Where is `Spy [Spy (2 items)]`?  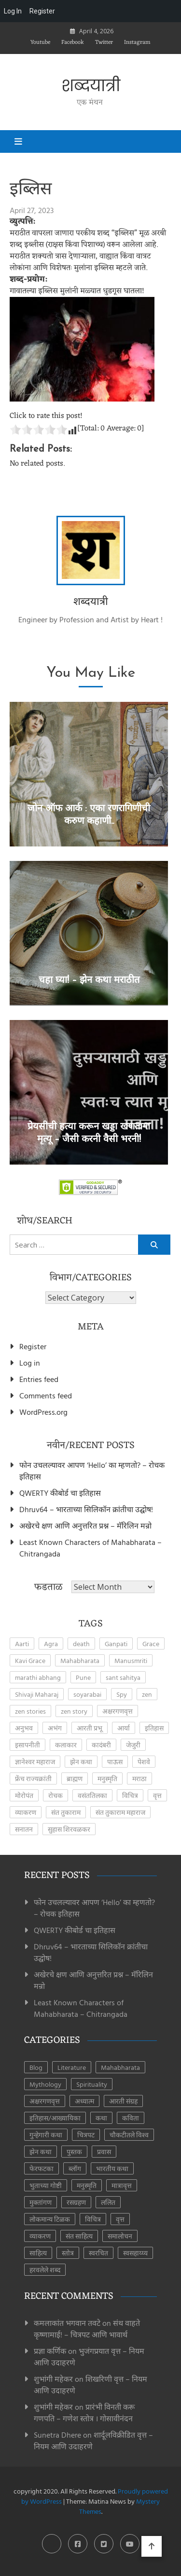
Spy [Spy (2 items)] is located at coordinates (121, 1694).